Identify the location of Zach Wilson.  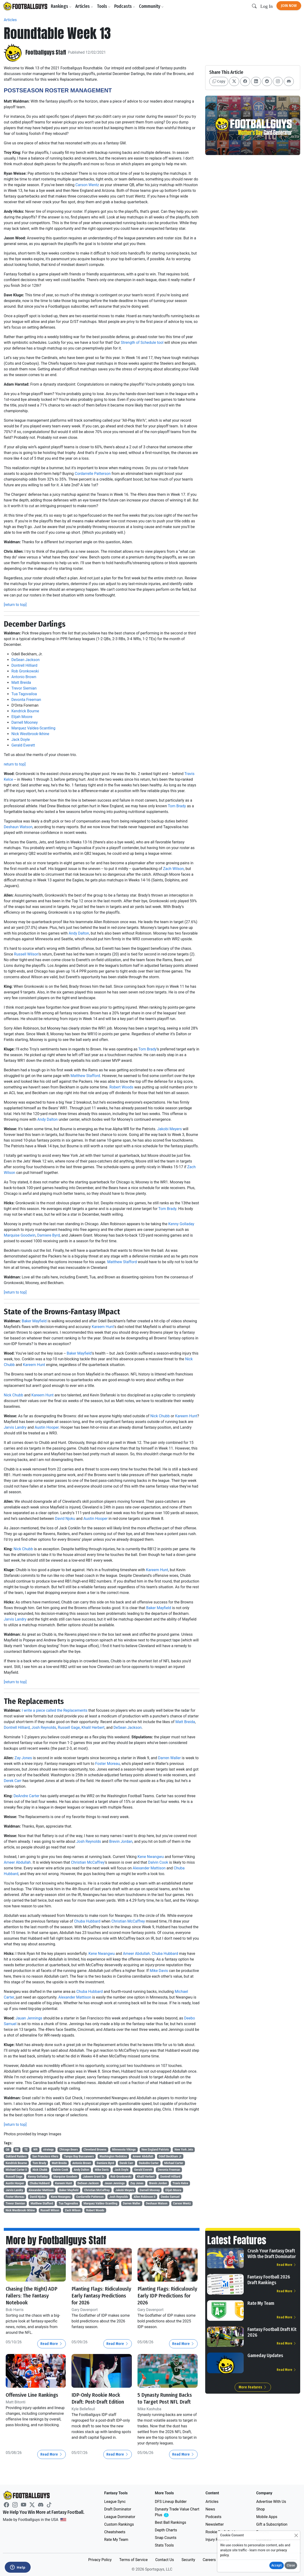
(173, 868).